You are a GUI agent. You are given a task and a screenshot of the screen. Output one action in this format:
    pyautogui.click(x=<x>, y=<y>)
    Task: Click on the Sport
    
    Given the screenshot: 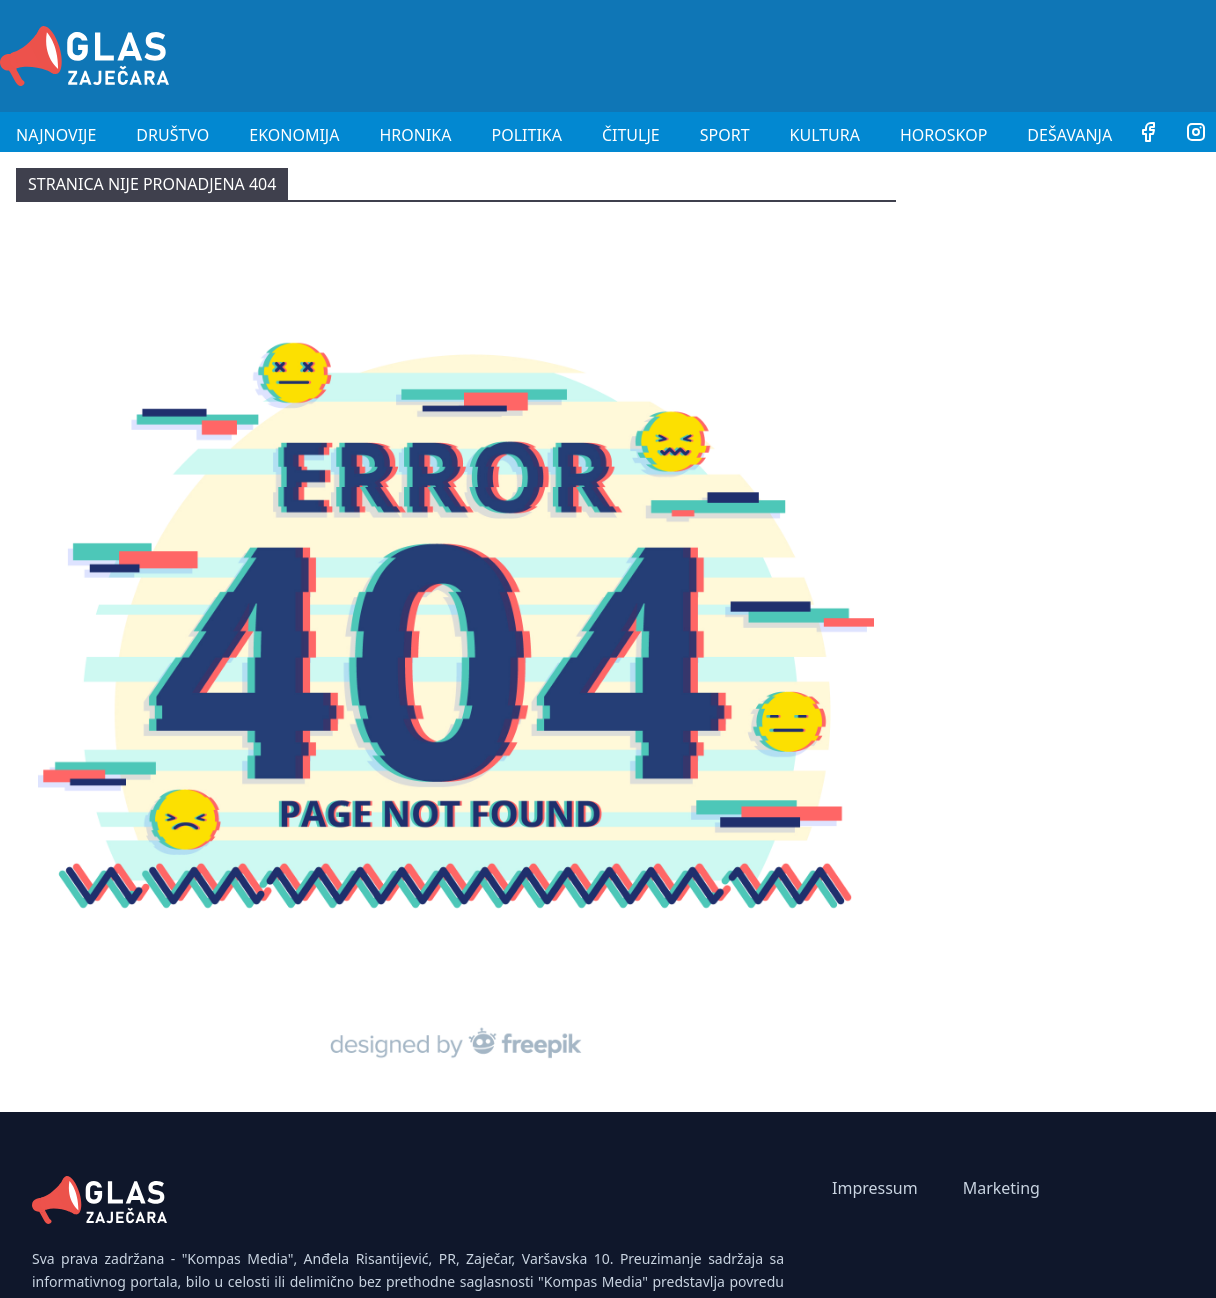 What is the action you would take?
    pyautogui.click(x=725, y=135)
    